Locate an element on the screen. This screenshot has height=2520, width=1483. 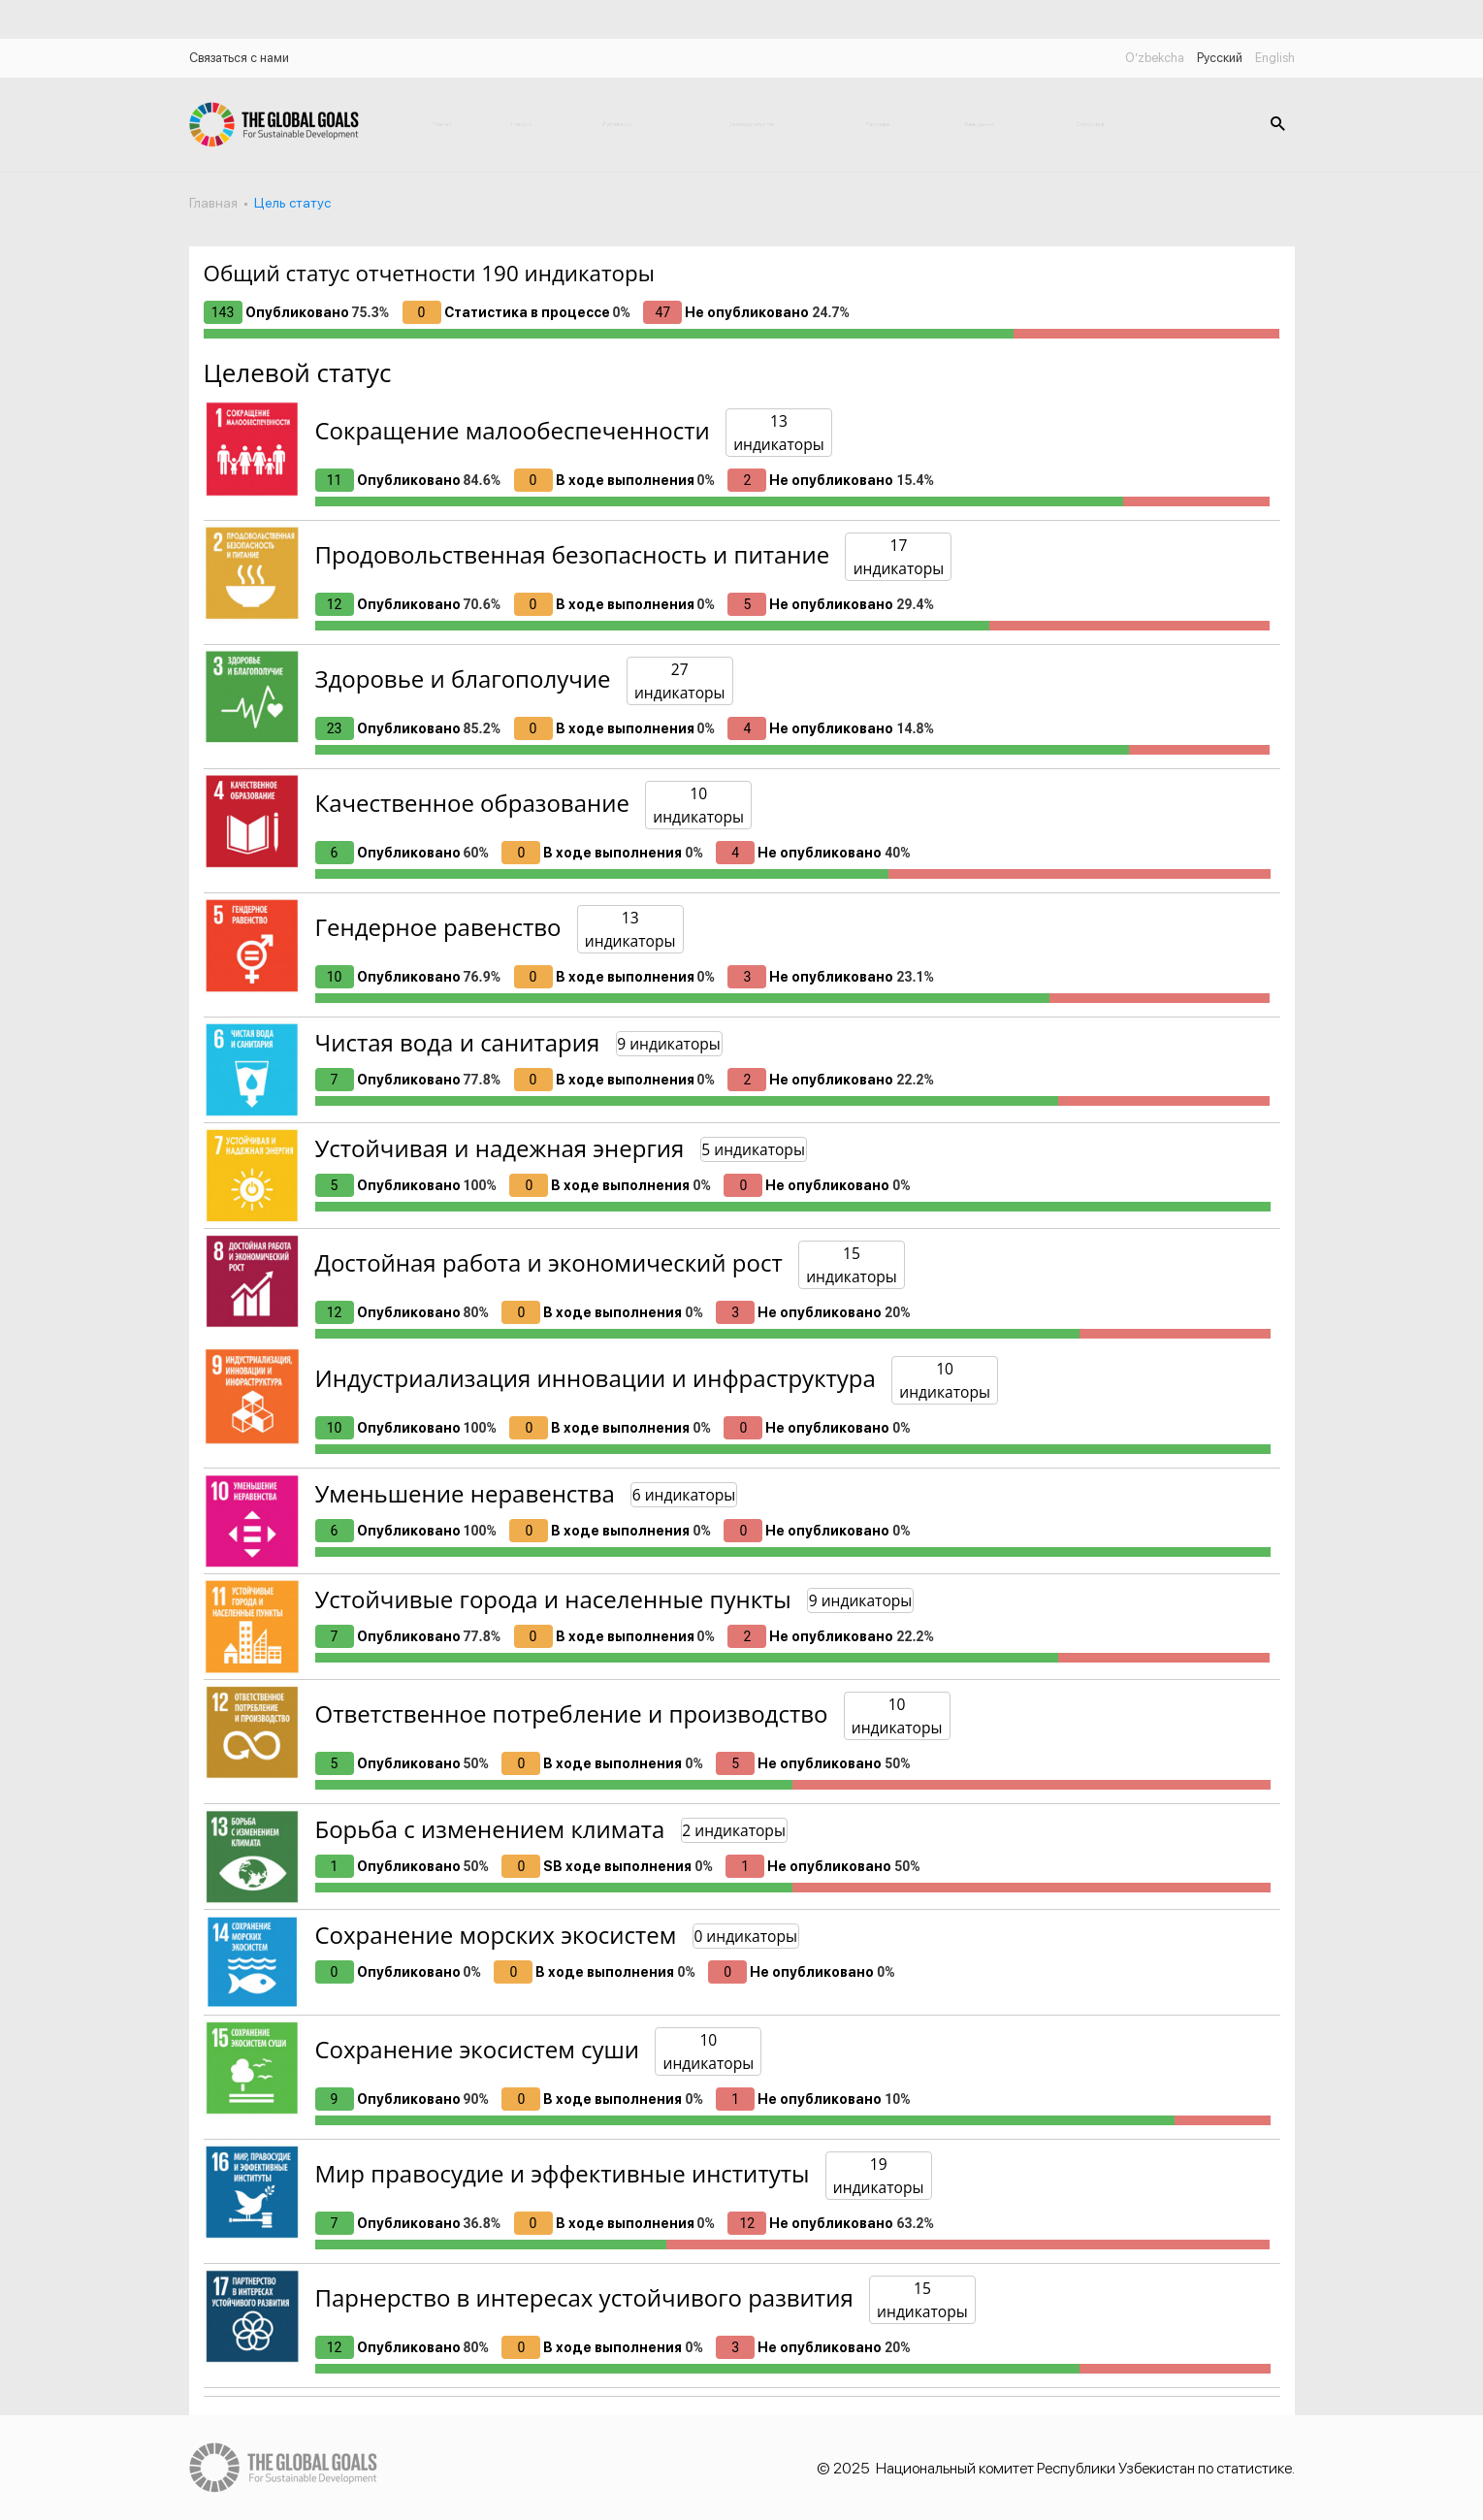
Главная is located at coordinates (441, 124).